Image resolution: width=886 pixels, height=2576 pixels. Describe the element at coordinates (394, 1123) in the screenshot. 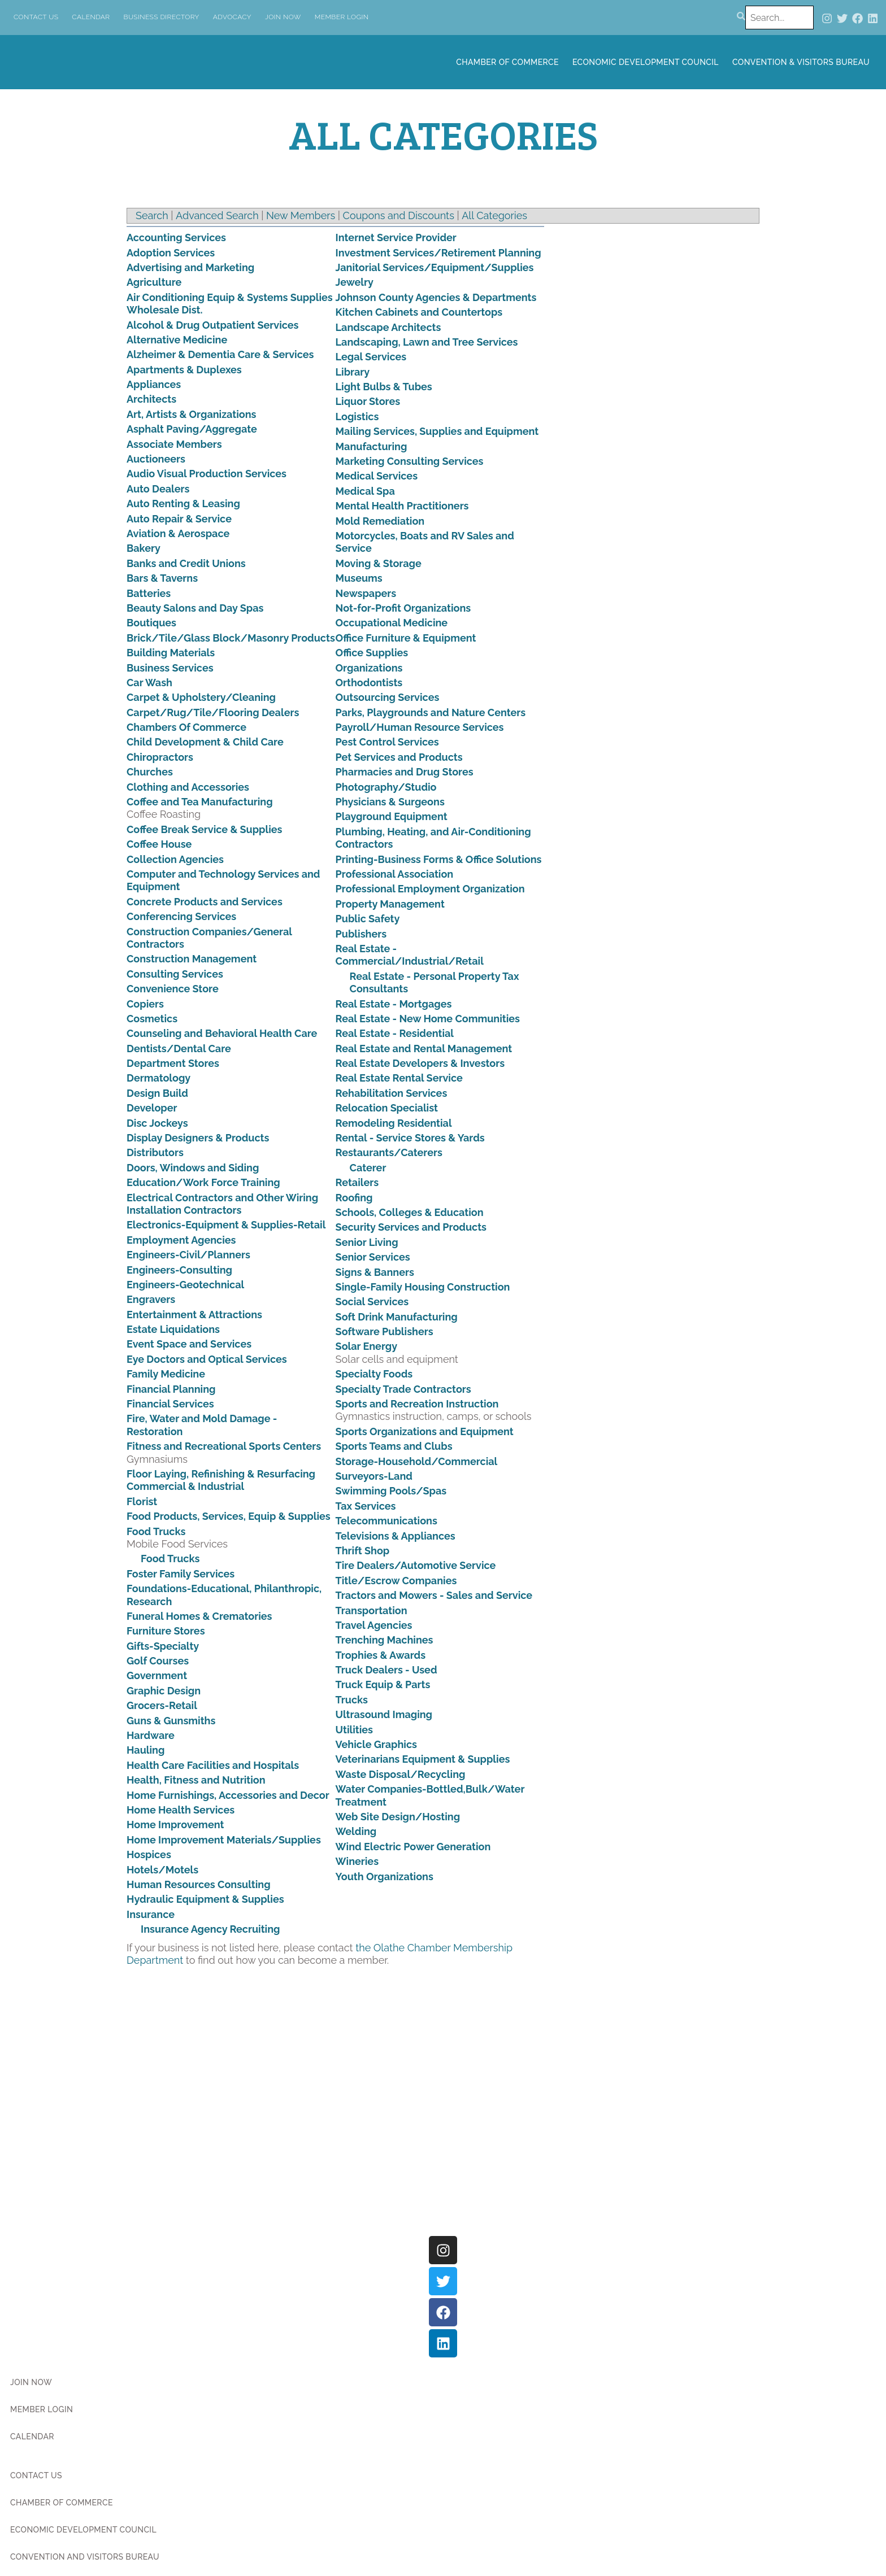

I see `Remodeling Residential` at that location.